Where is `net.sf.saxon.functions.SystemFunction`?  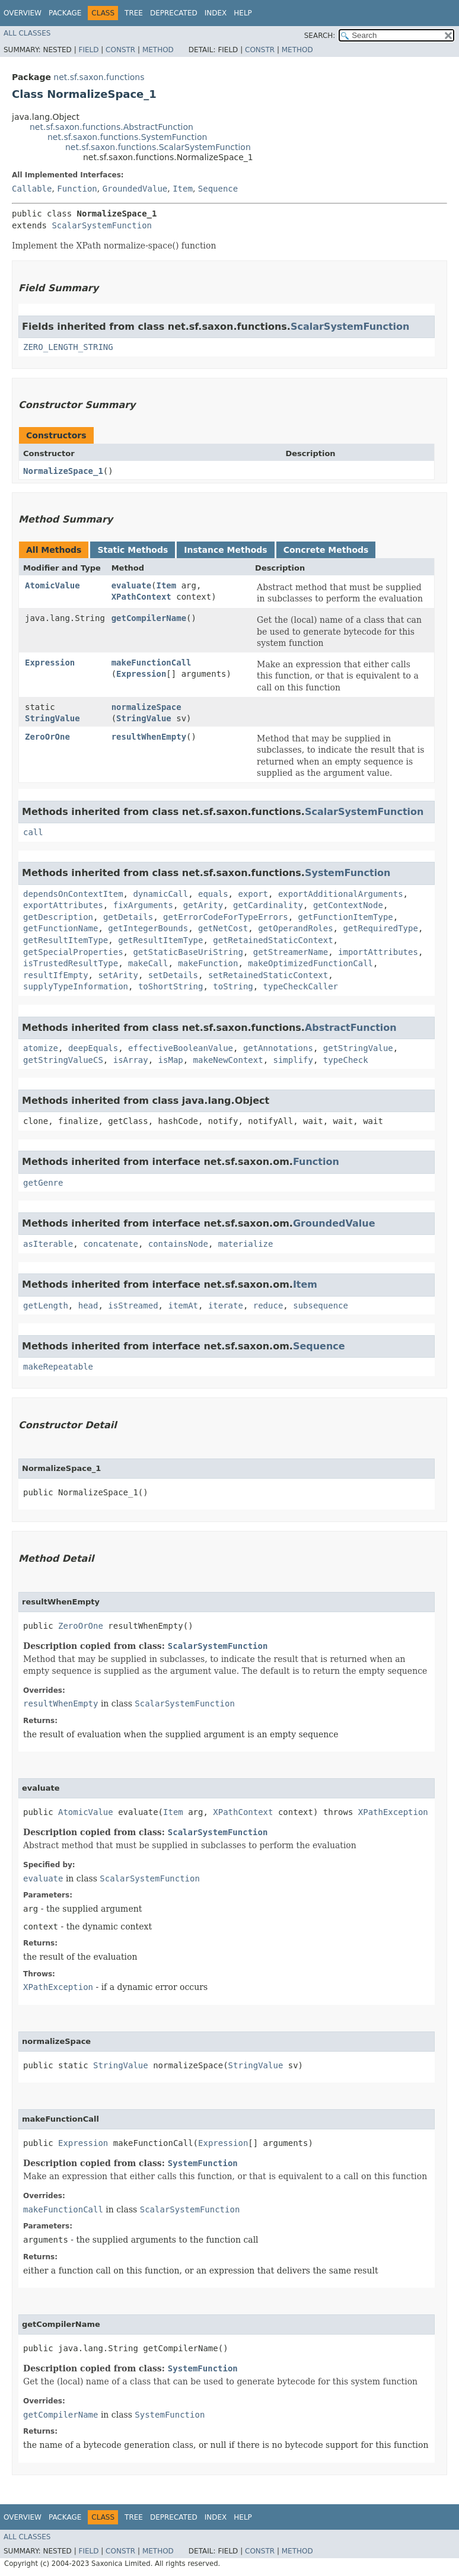
net.sf.saxon.functions.SystemFunction is located at coordinates (127, 137).